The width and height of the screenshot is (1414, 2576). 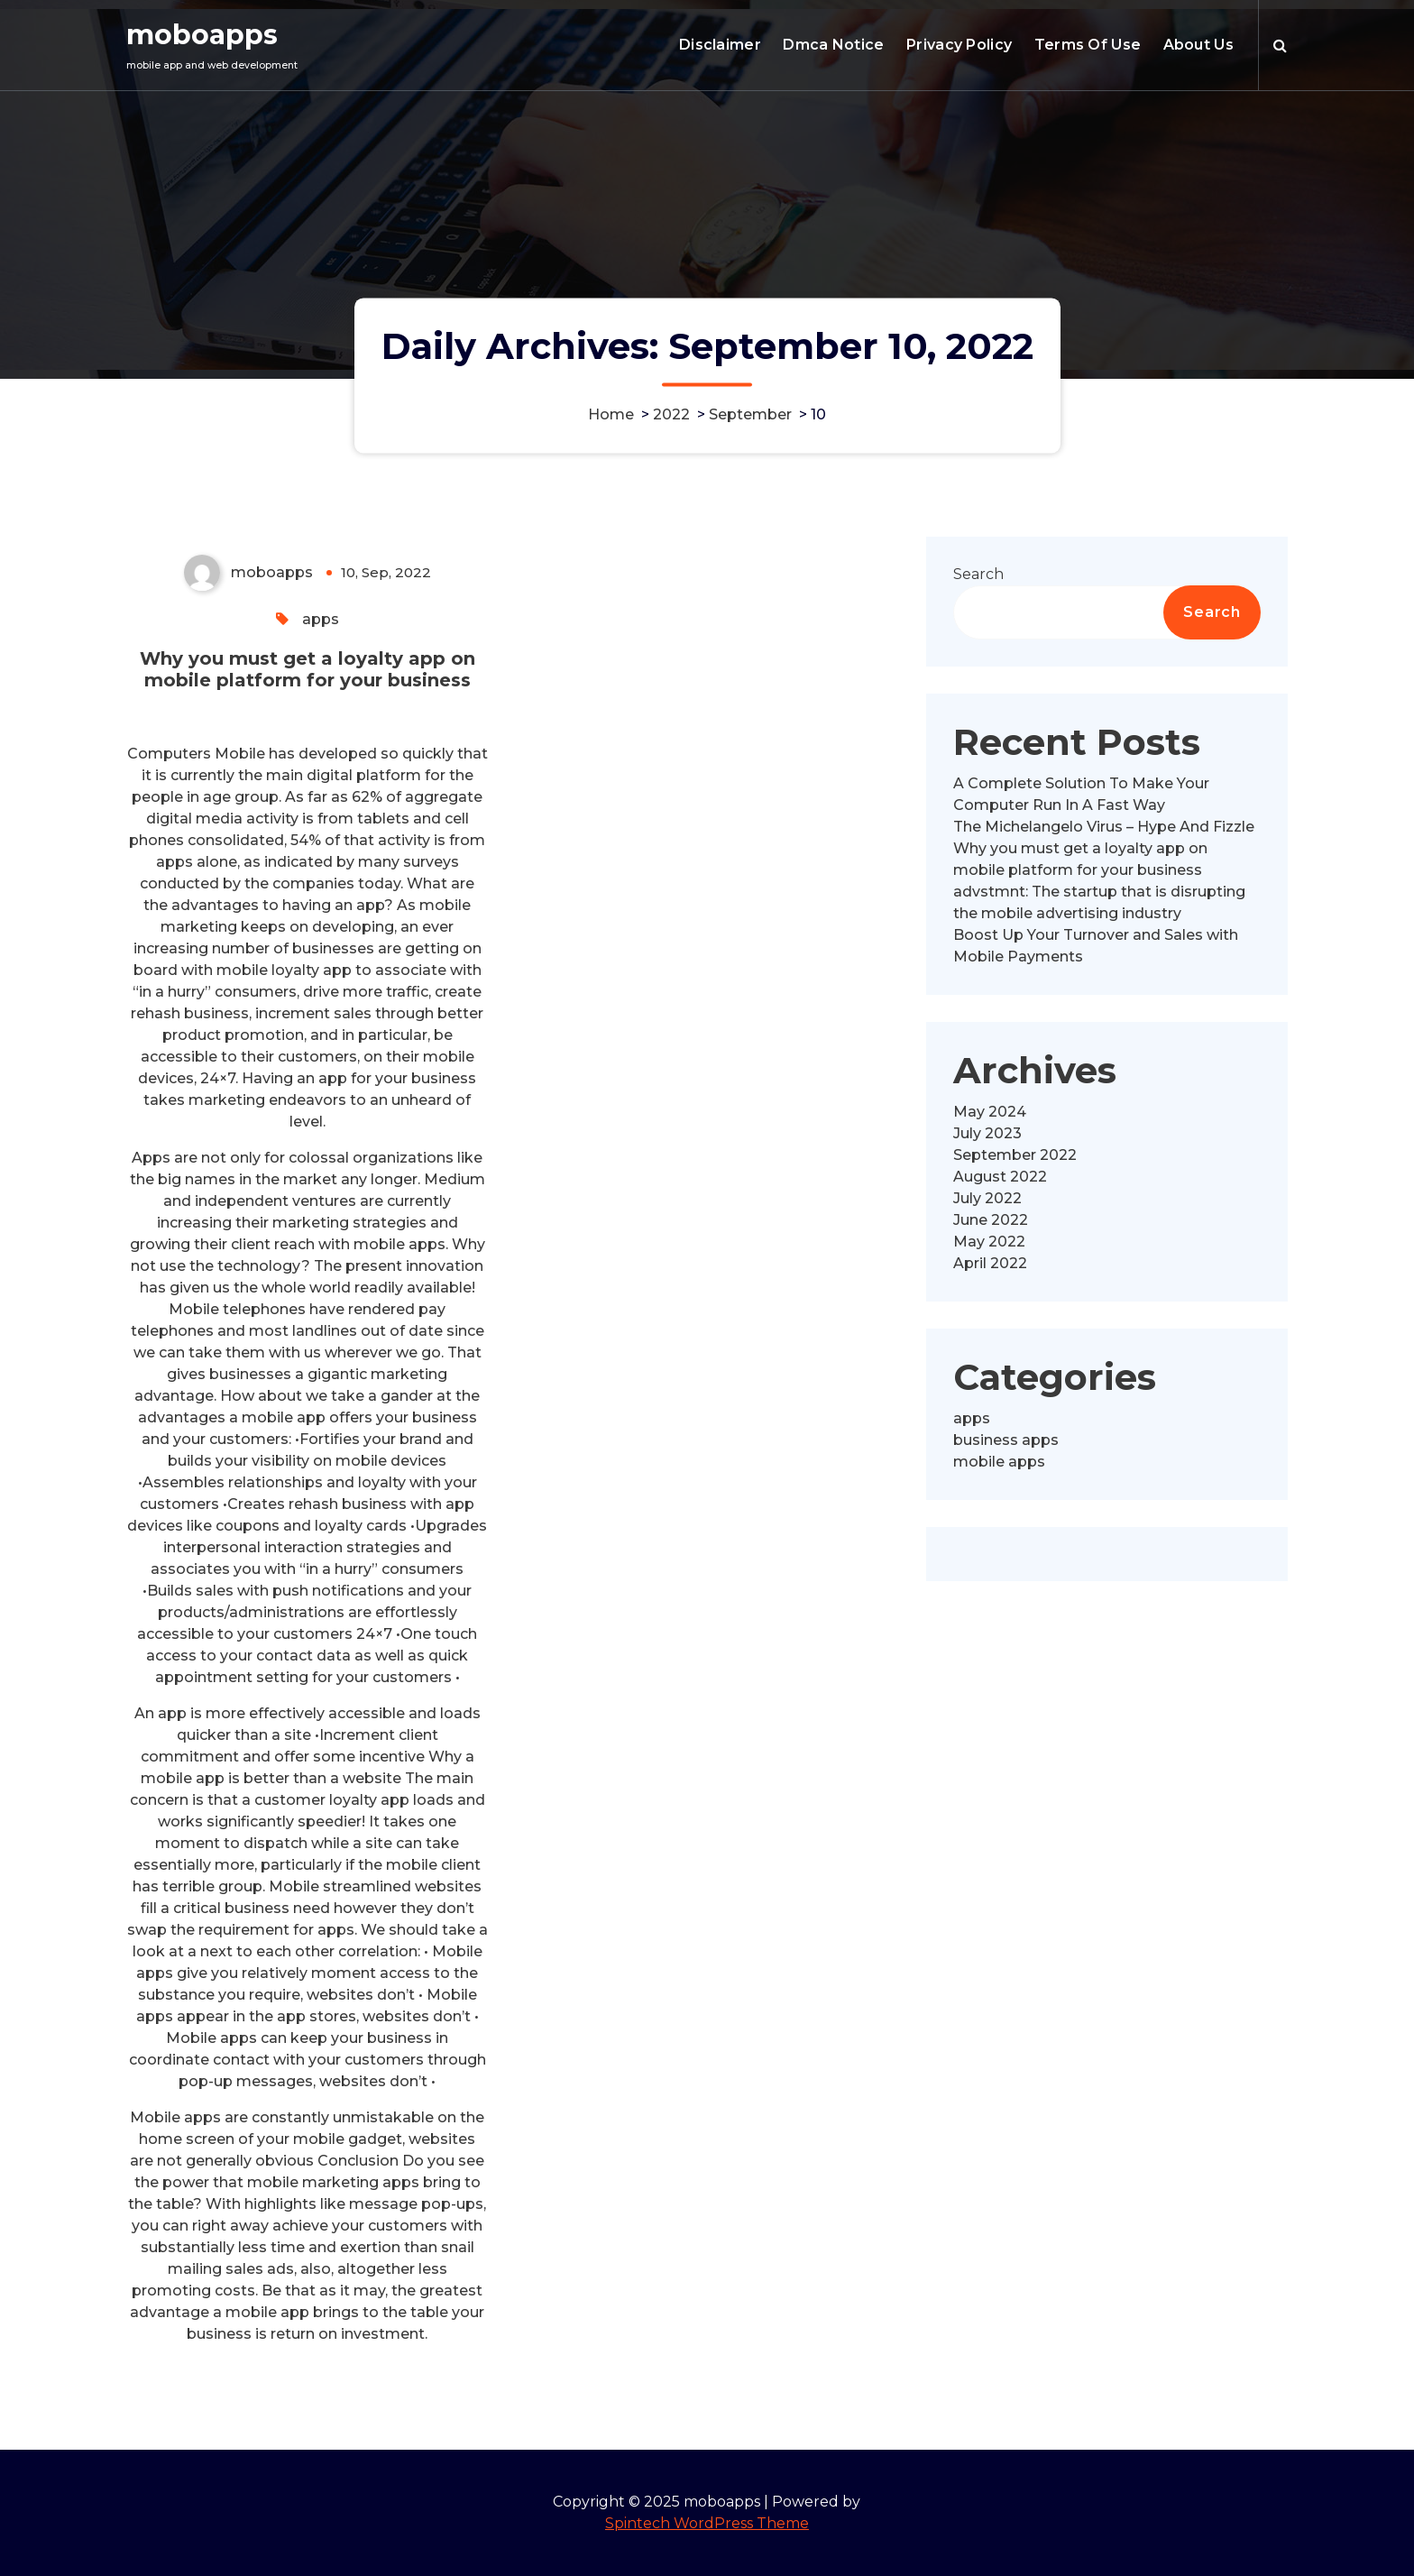 What do you see at coordinates (720, 44) in the screenshot?
I see `Disclaimer` at bounding box center [720, 44].